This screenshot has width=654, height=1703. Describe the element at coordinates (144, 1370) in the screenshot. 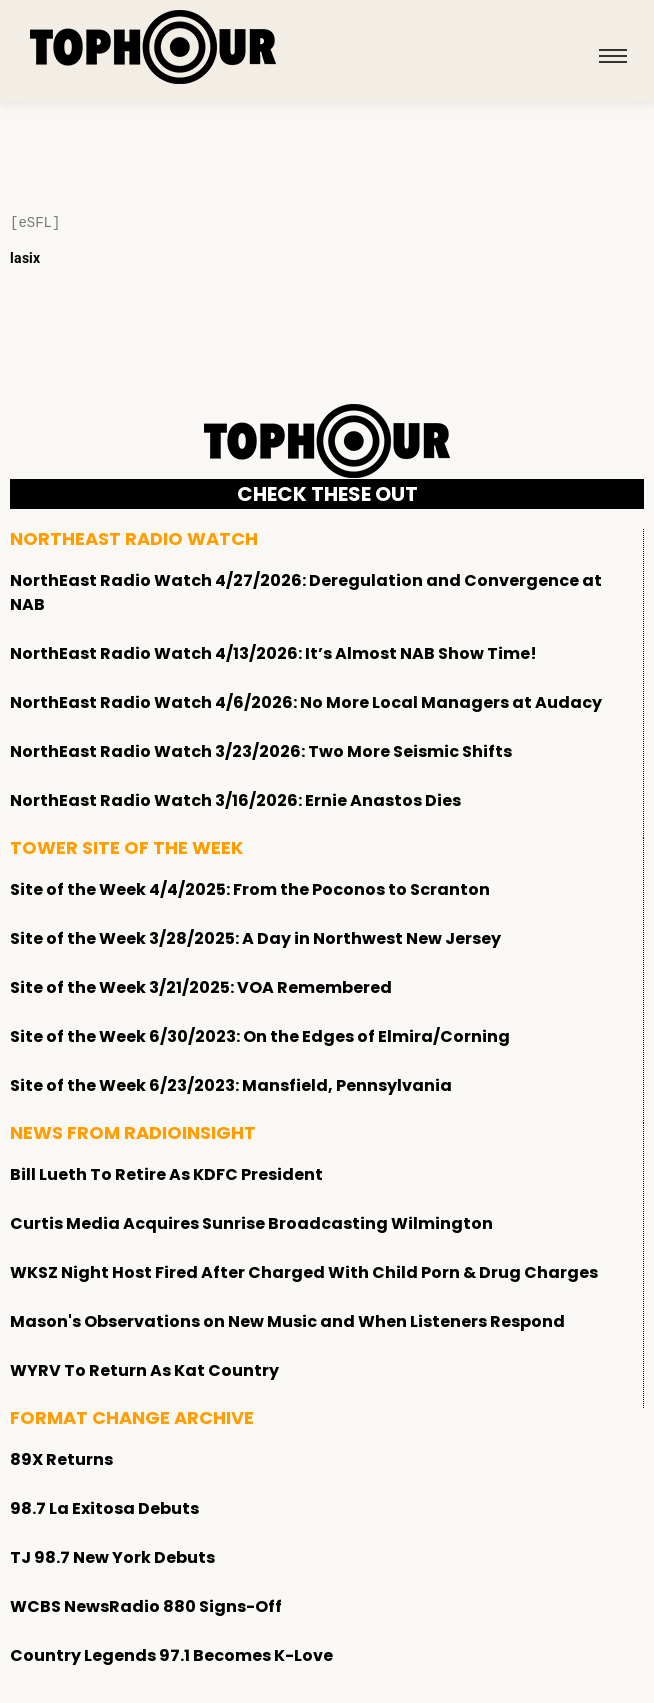

I see `WYRV To Return As Kat Country` at that location.